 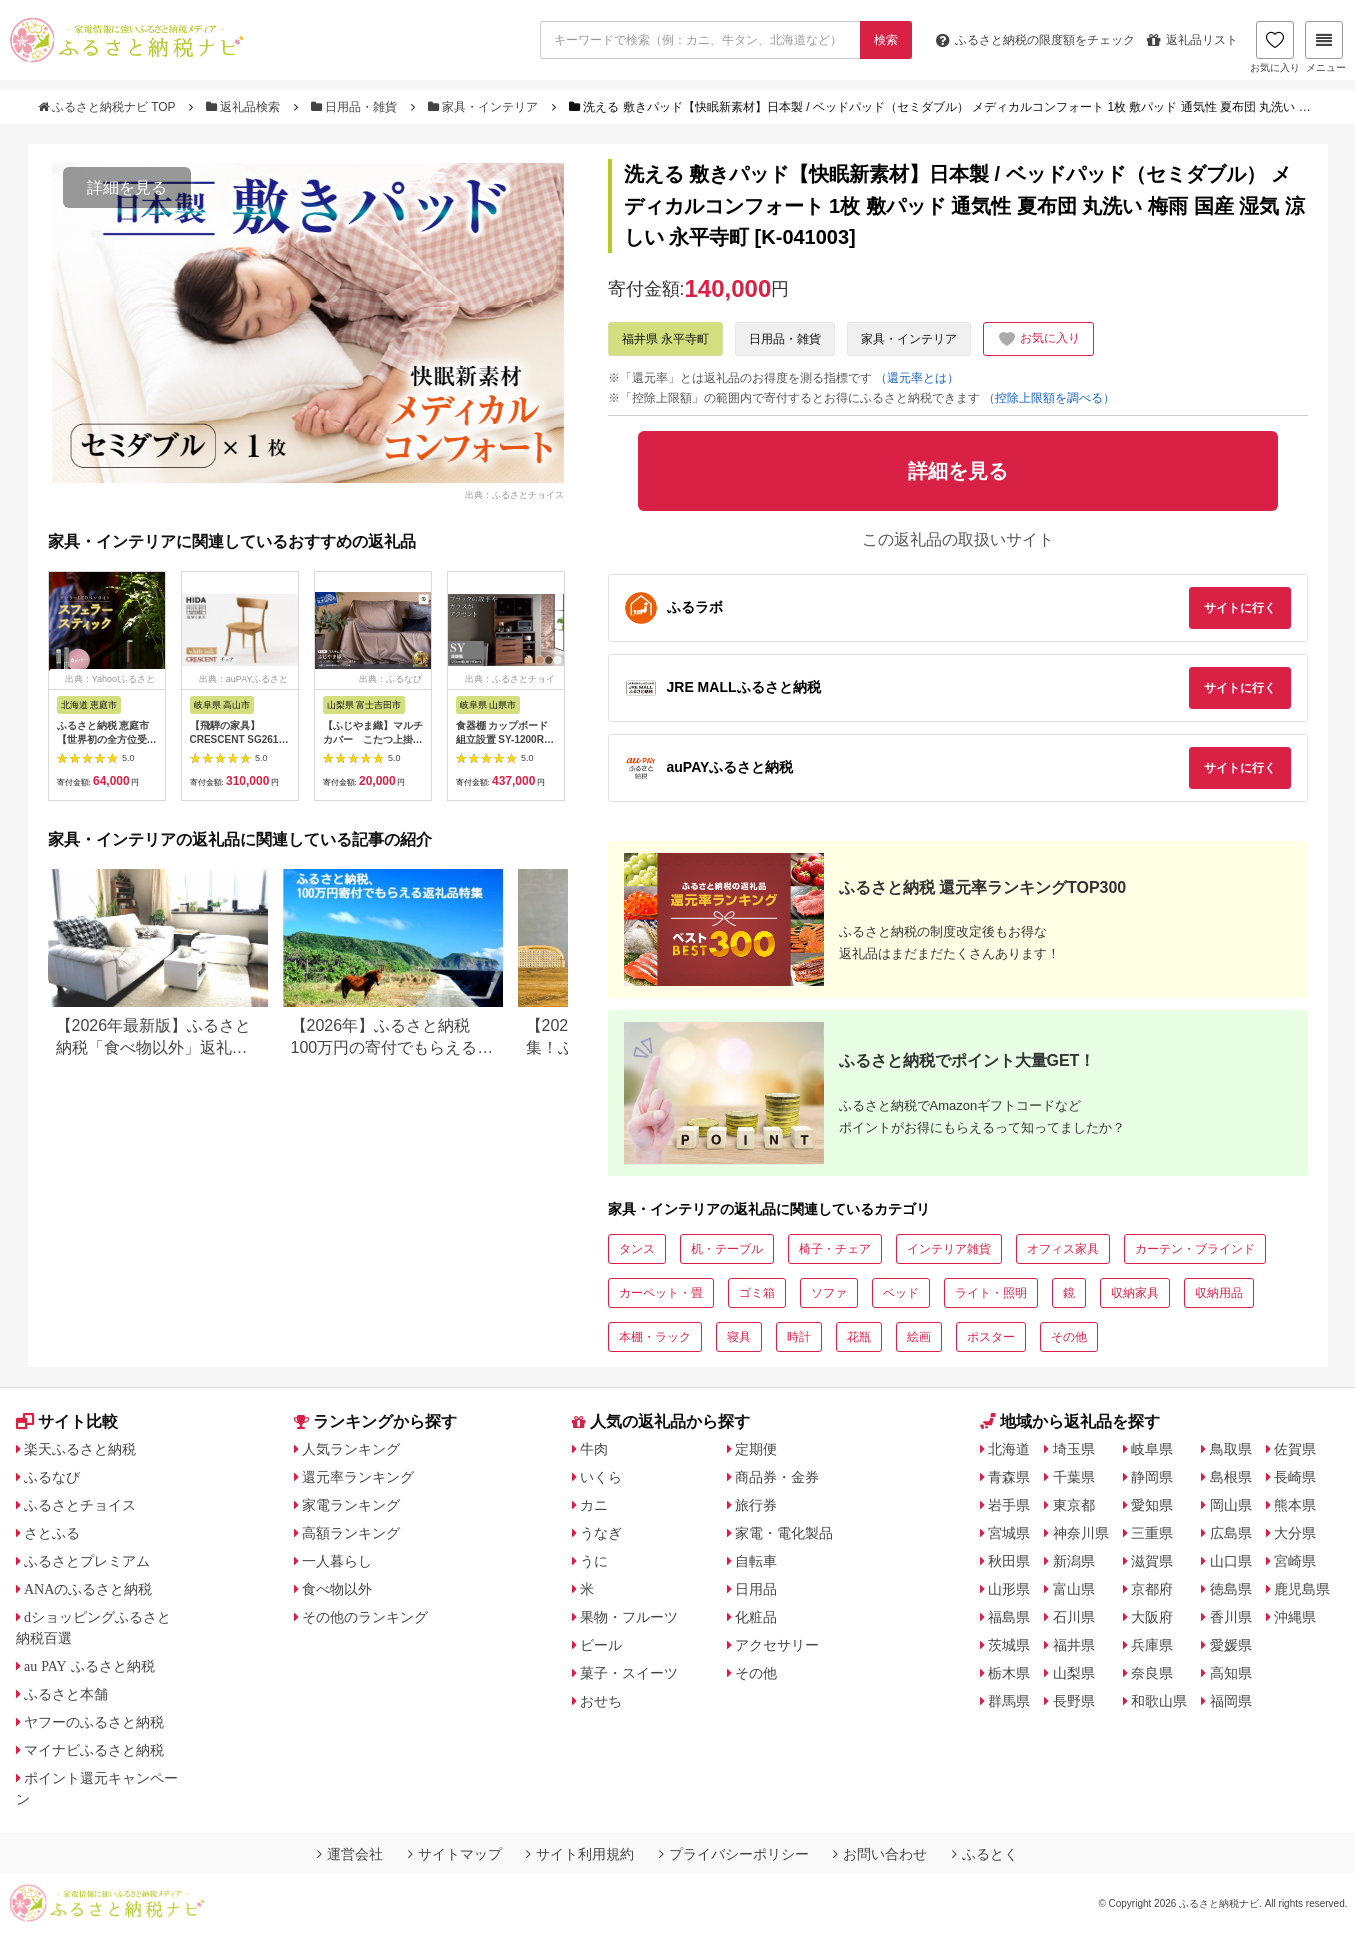 I want to click on 家電ランキング, so click(x=351, y=1505).